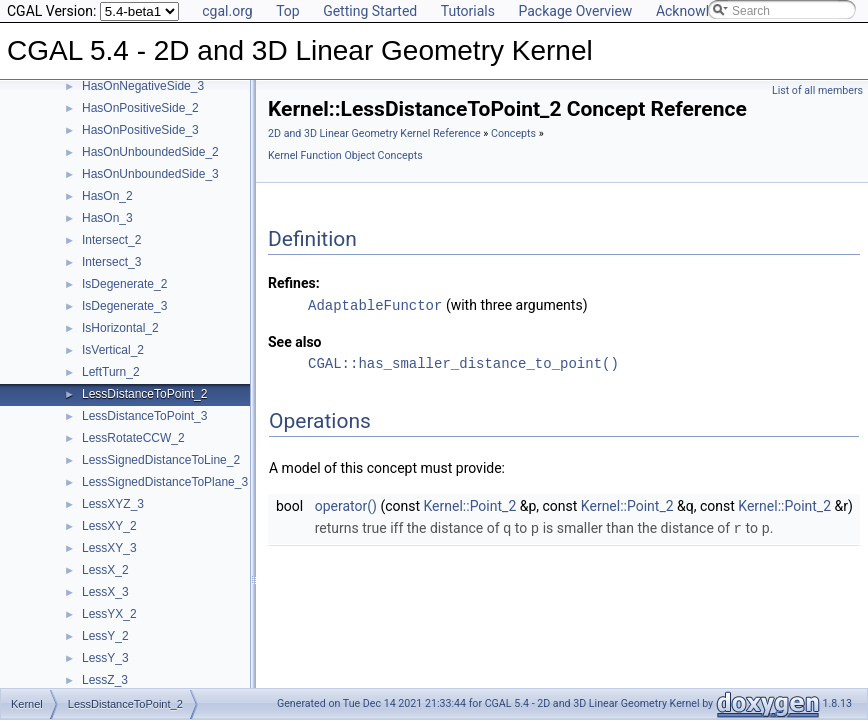 The image size is (868, 720). I want to click on LessSignedDistanceToLine_2, so click(161, 460).